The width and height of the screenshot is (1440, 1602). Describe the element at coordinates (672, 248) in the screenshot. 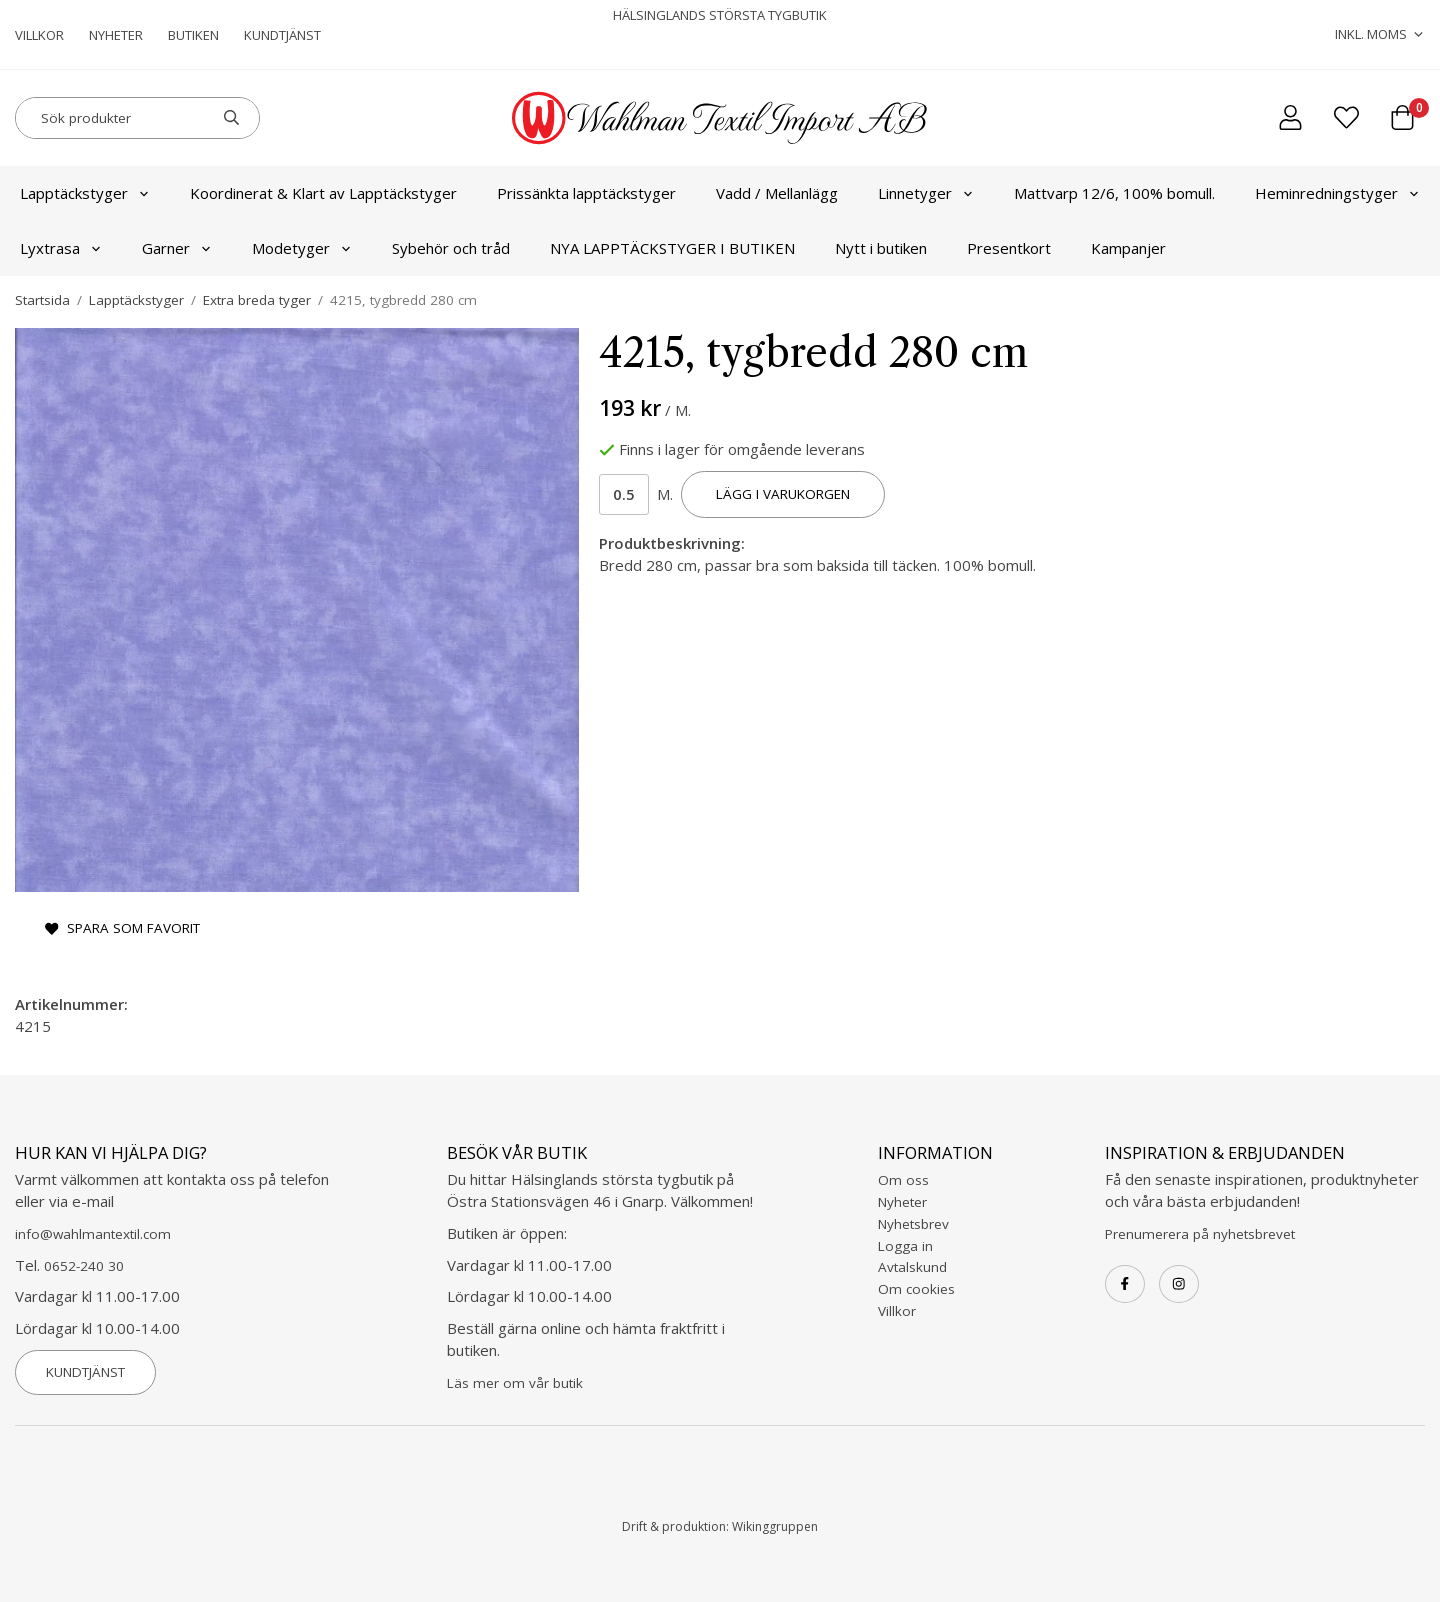

I see `NYA LAPPTÄCKSTYGER I BUTIKEN` at that location.